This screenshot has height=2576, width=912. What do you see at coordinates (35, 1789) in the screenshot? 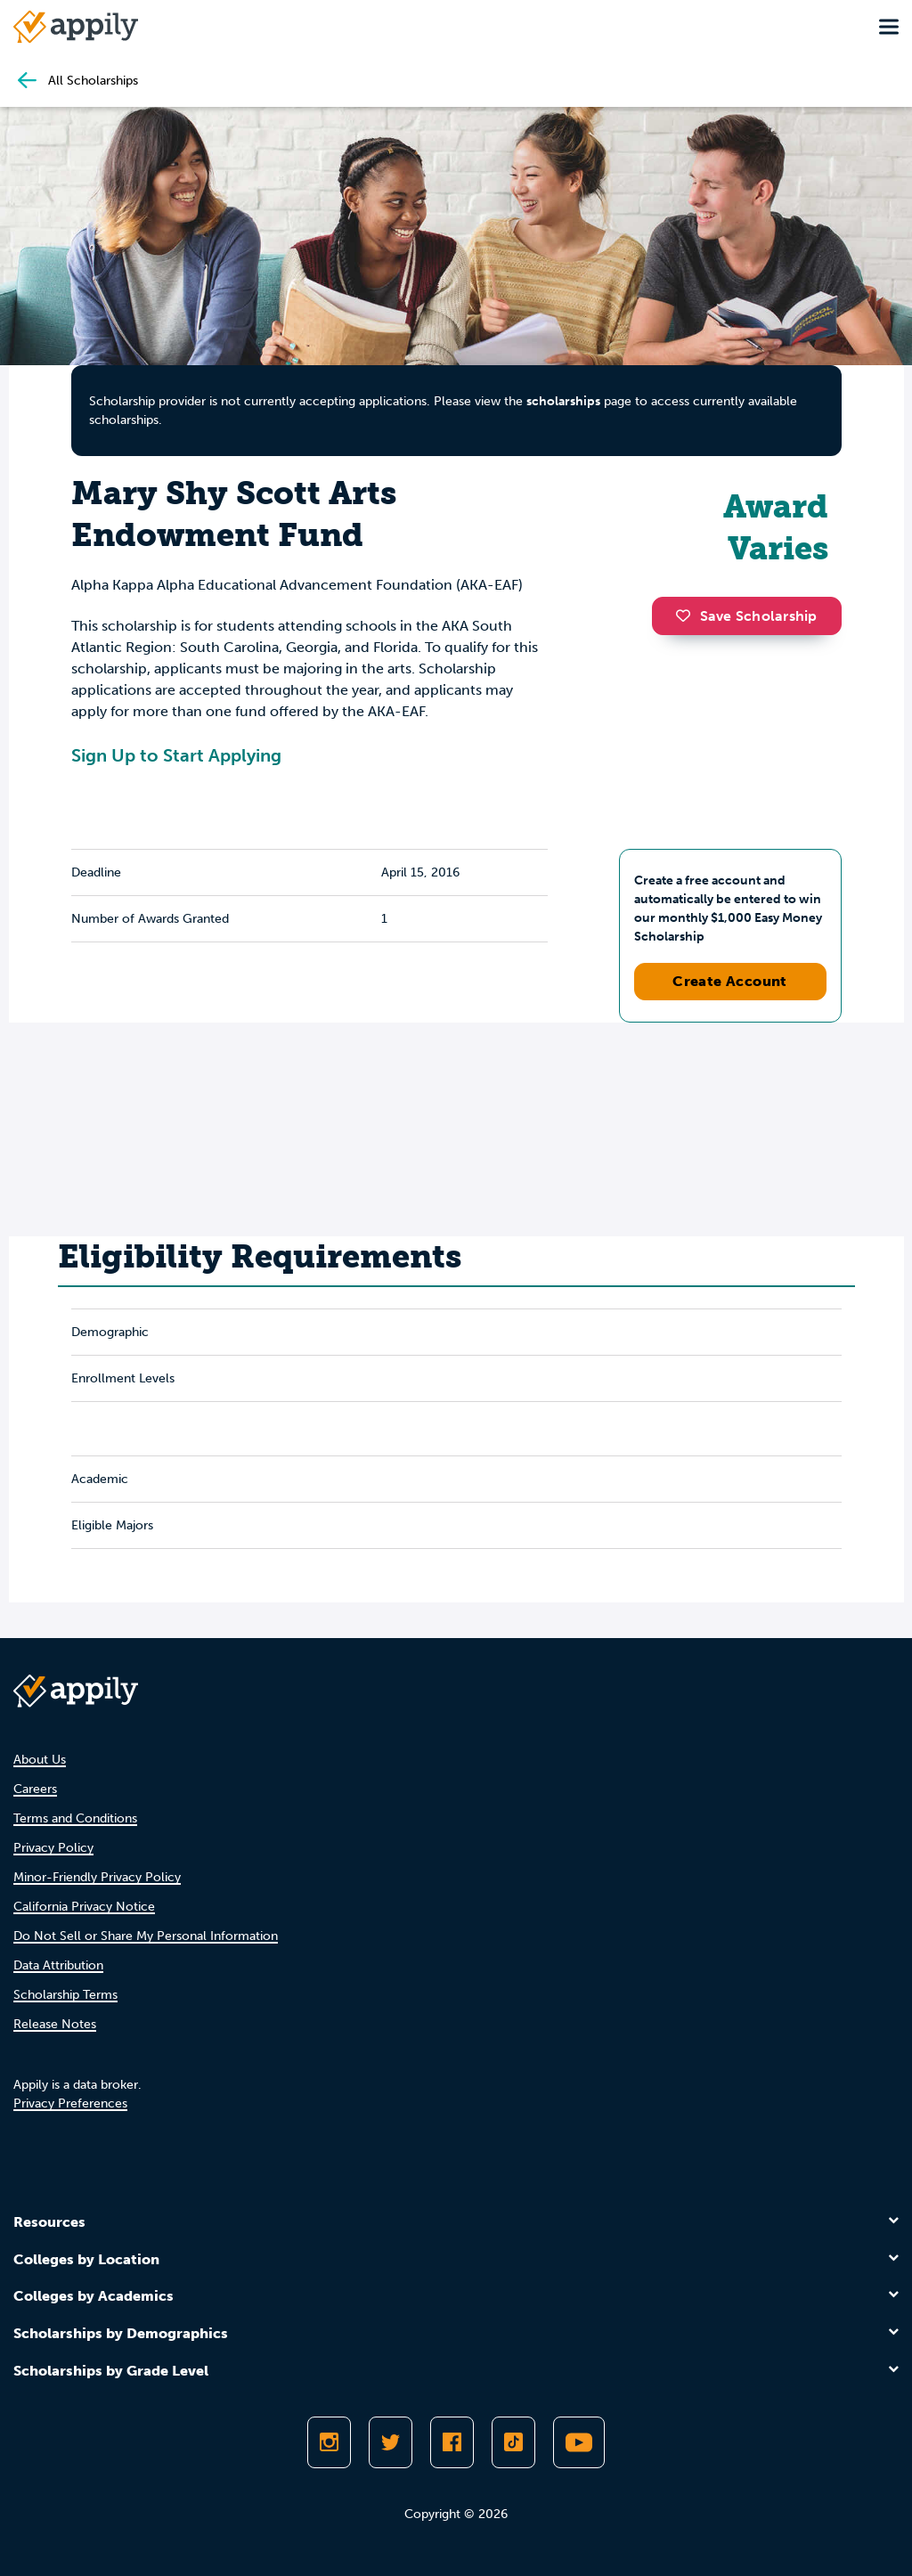
I see `Careers` at bounding box center [35, 1789].